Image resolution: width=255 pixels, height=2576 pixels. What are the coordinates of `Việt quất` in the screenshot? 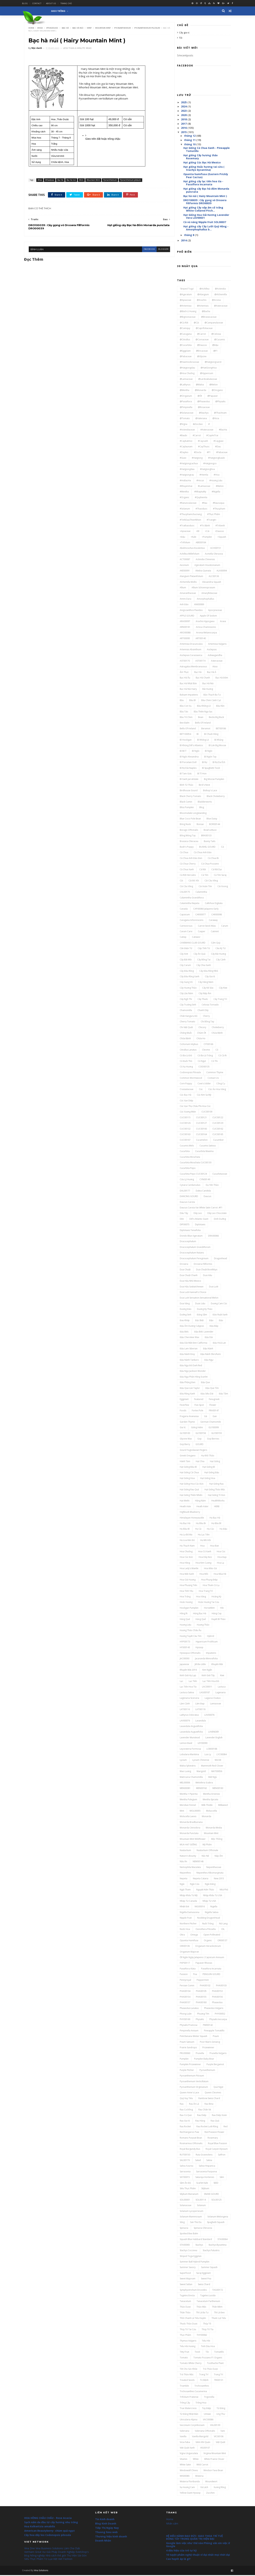 It's located at (220, 2442).